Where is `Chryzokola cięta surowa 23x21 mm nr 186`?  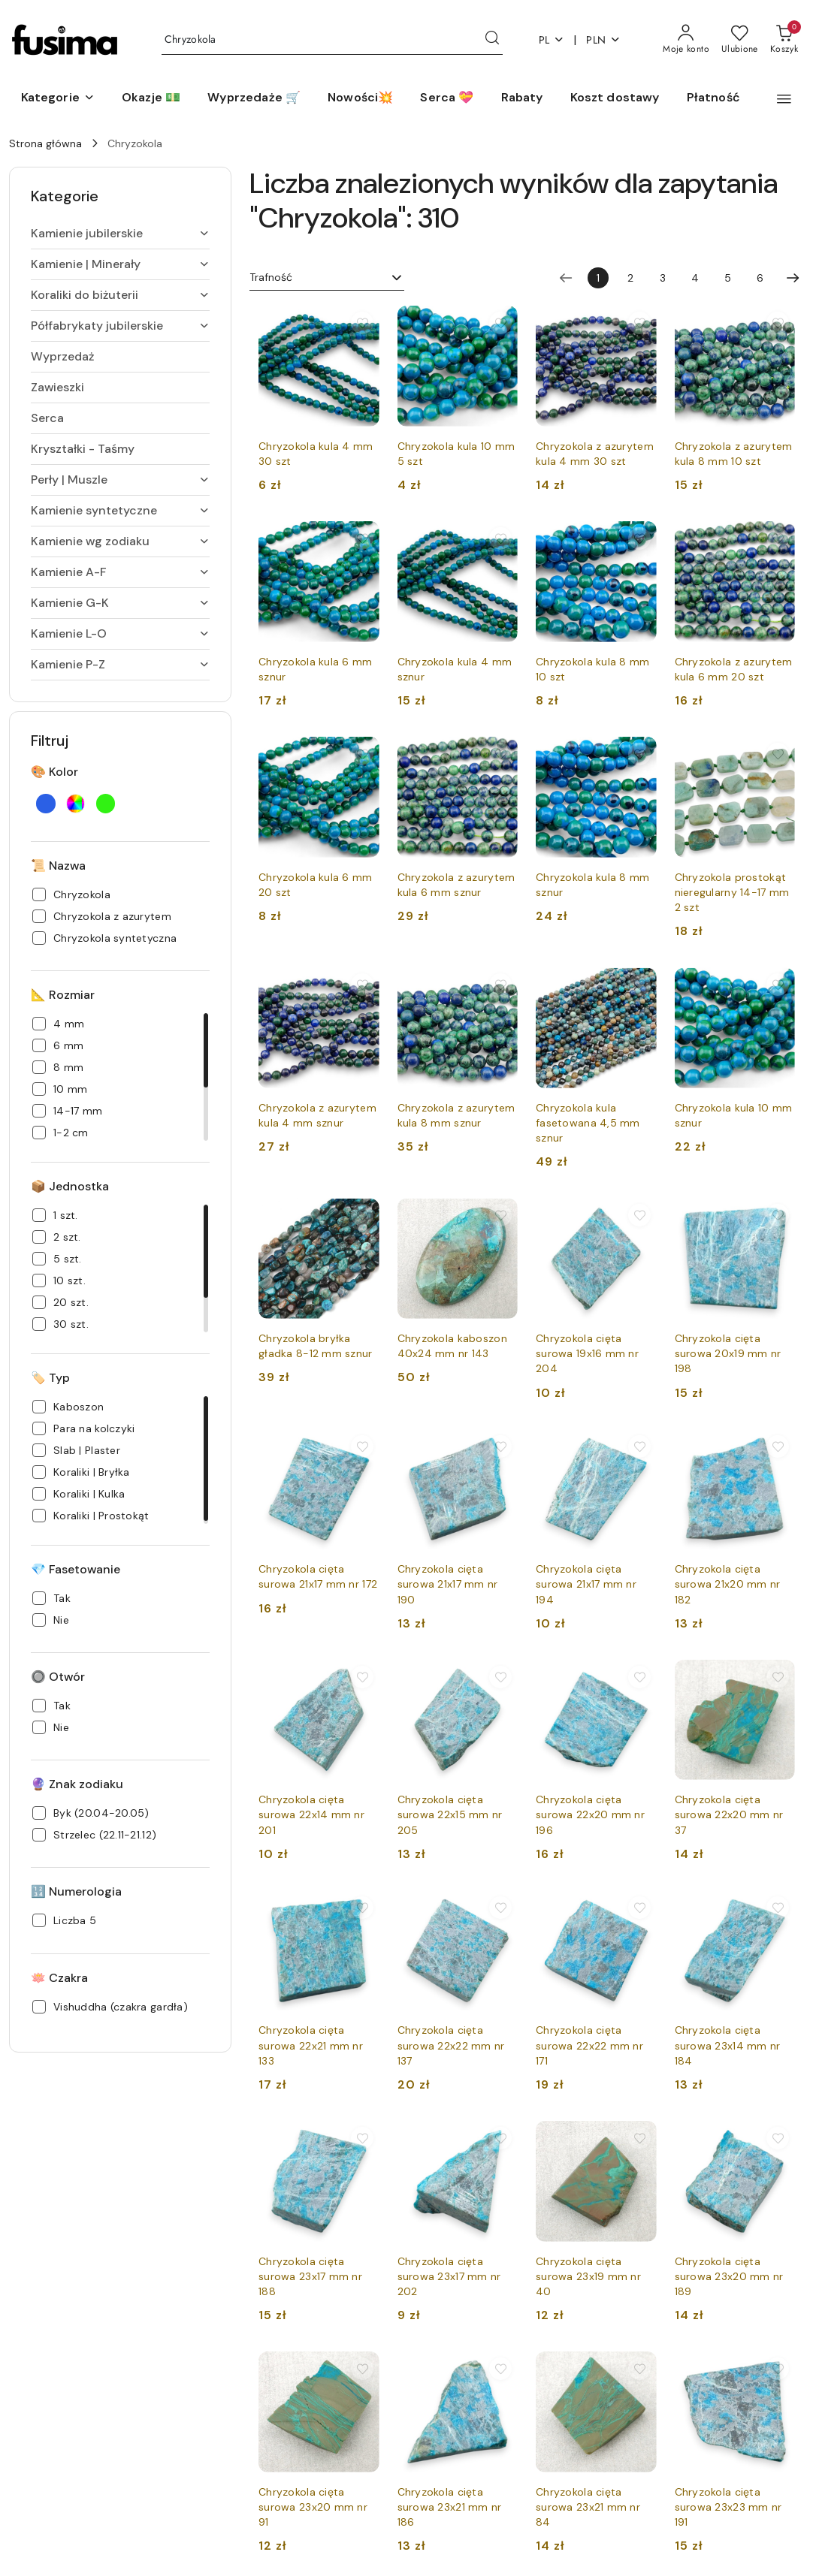
Chryzokola cięta surowa 23x21 mm nr 186 is located at coordinates (449, 2507).